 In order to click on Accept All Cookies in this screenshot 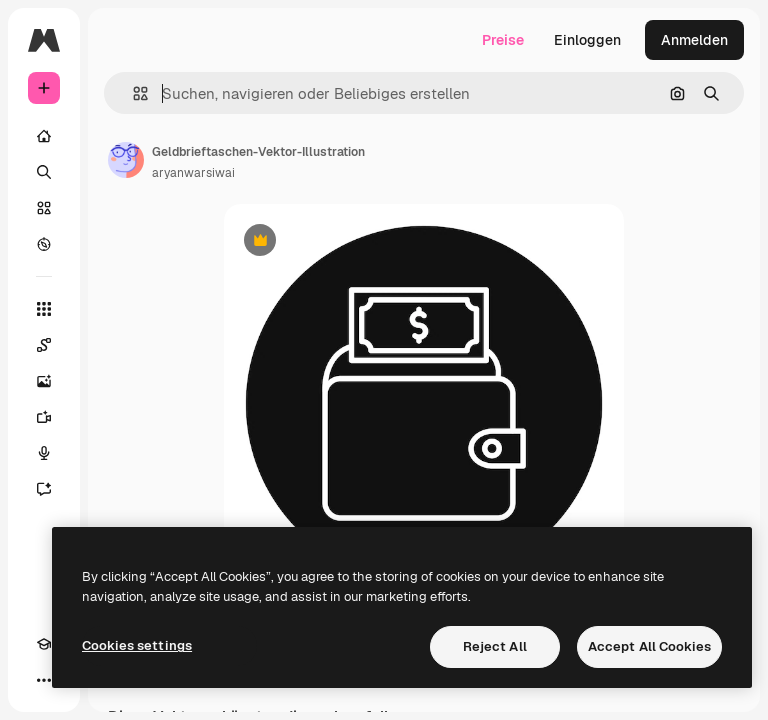, I will do `click(649, 646)`.